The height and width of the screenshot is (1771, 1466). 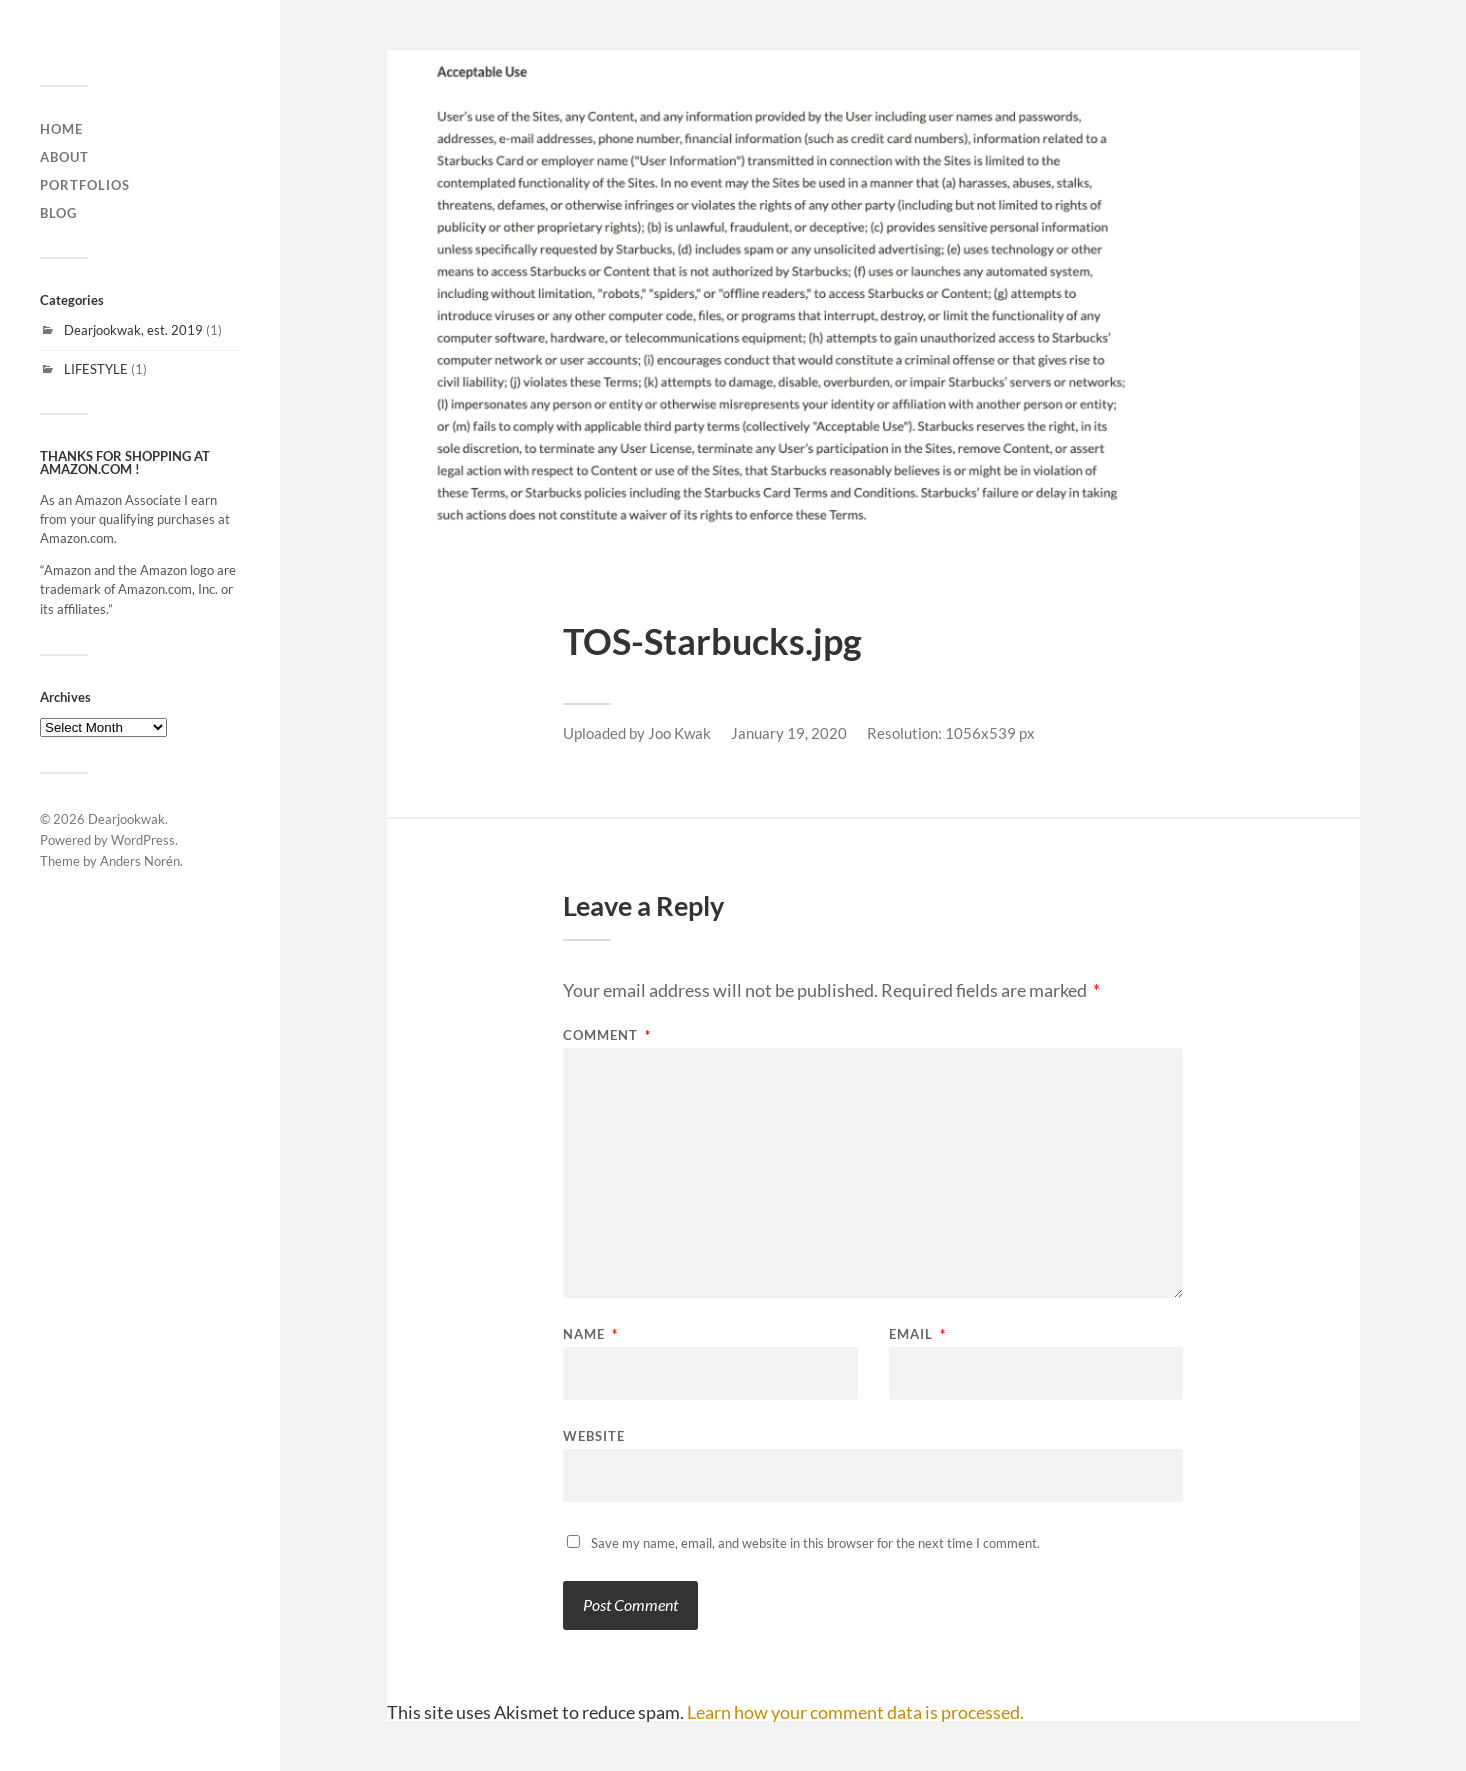 I want to click on Blog, so click(x=58, y=213).